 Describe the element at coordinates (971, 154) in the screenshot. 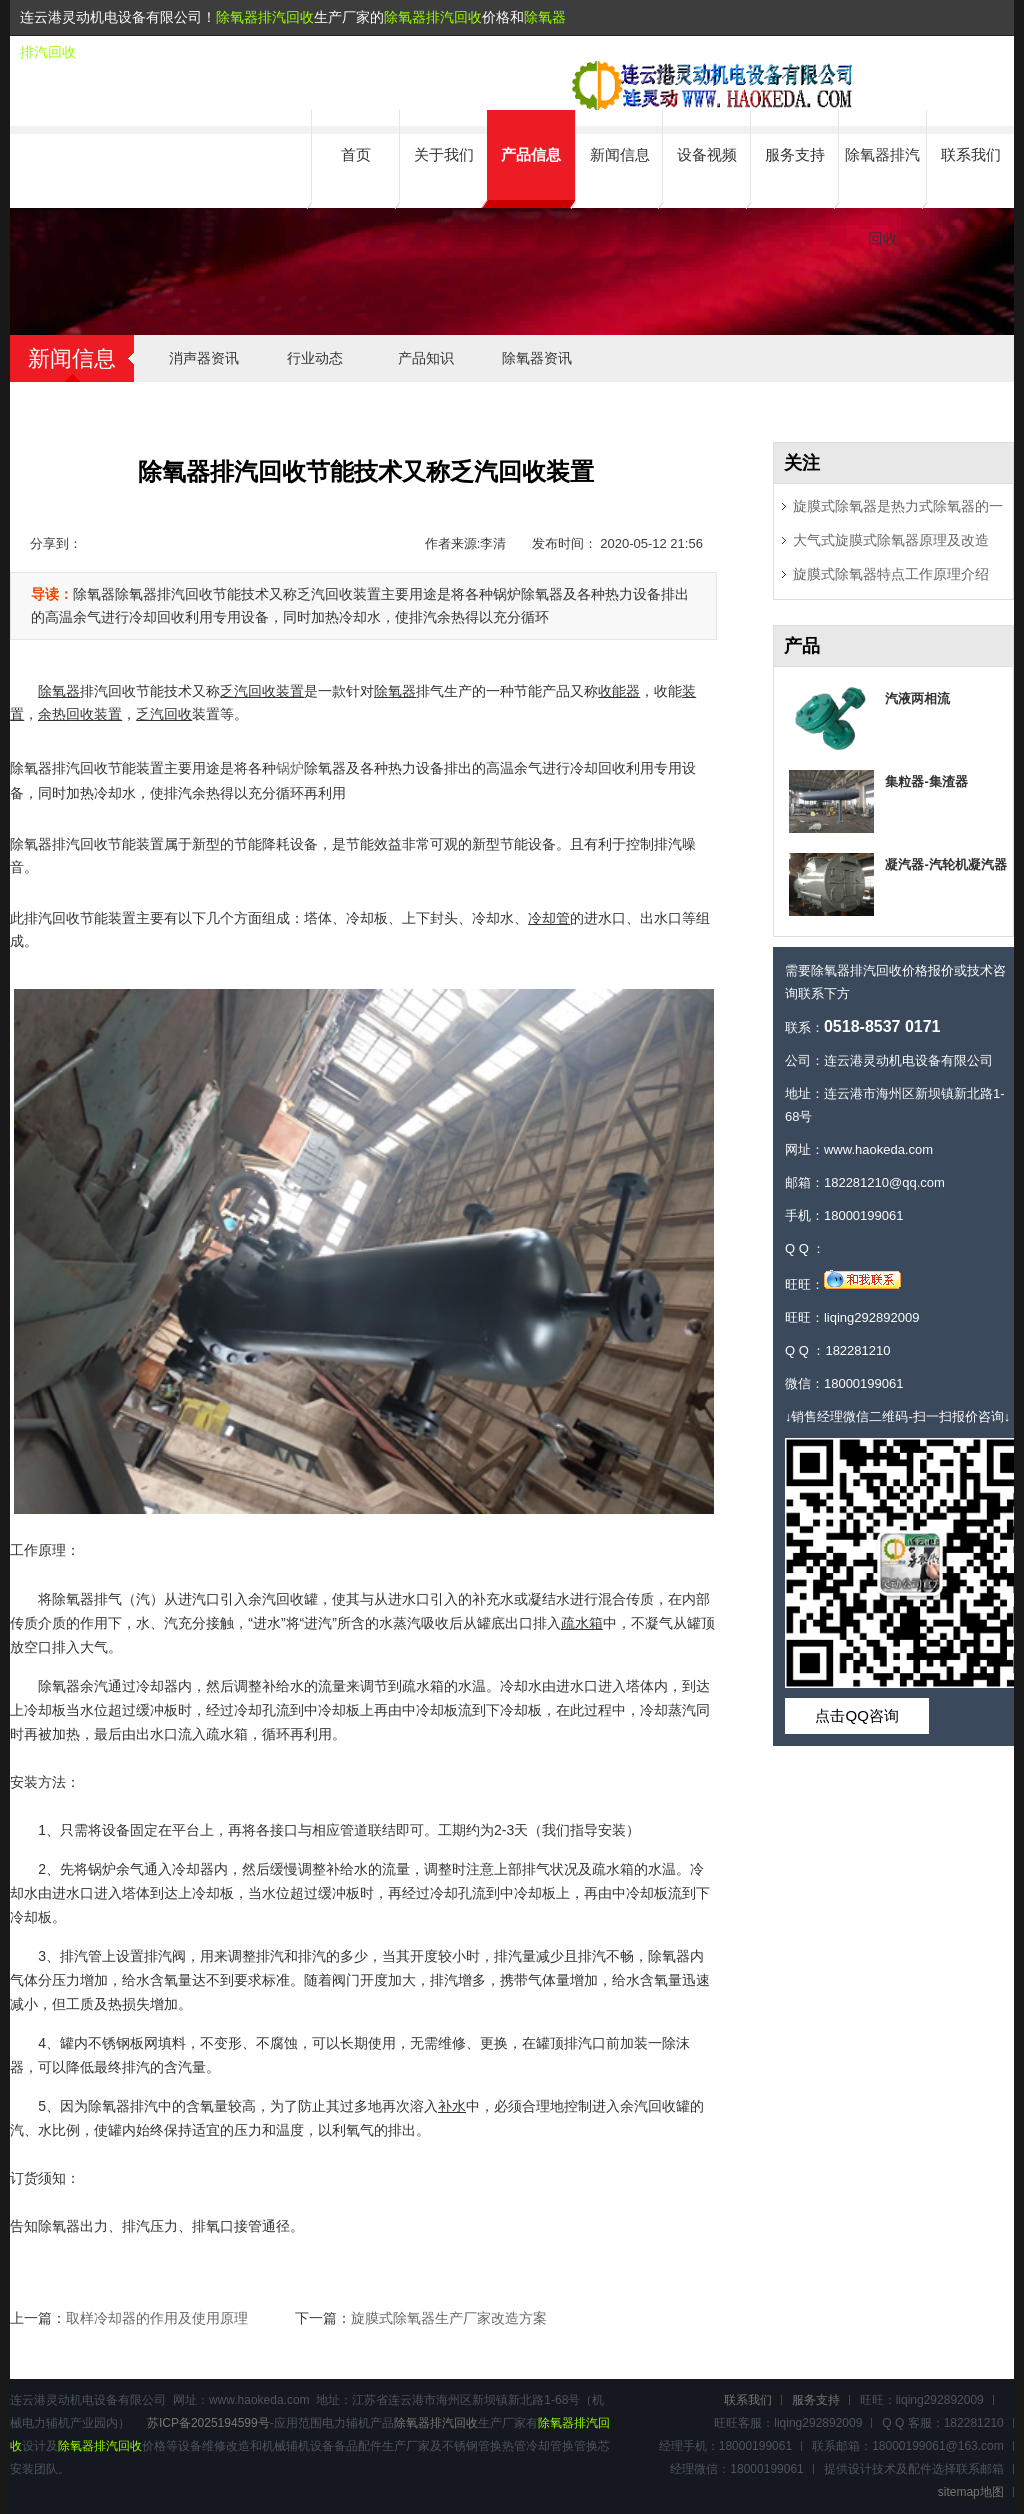

I see `联系我们` at that location.